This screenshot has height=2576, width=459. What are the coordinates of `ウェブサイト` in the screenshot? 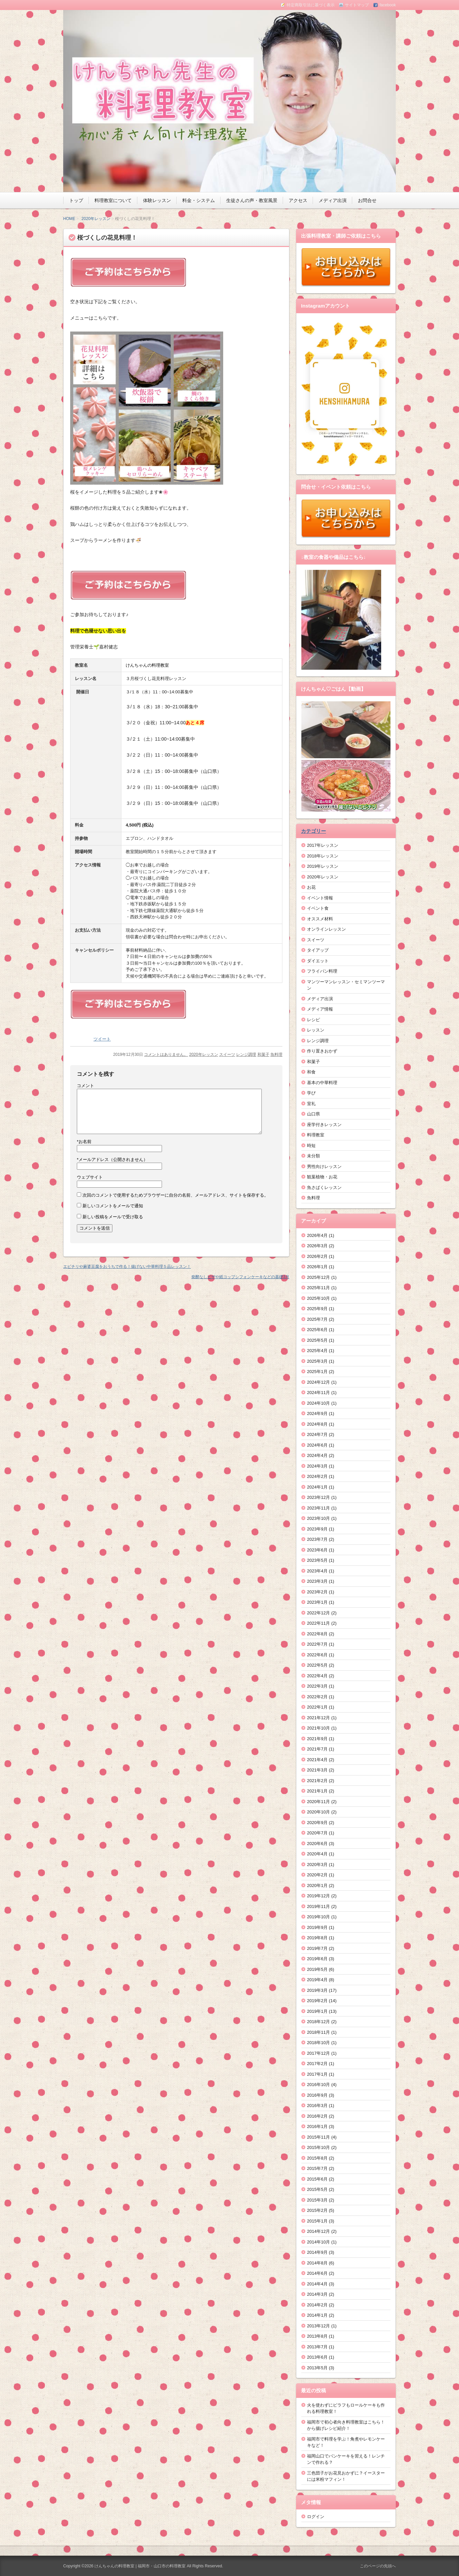 It's located at (90, 1177).